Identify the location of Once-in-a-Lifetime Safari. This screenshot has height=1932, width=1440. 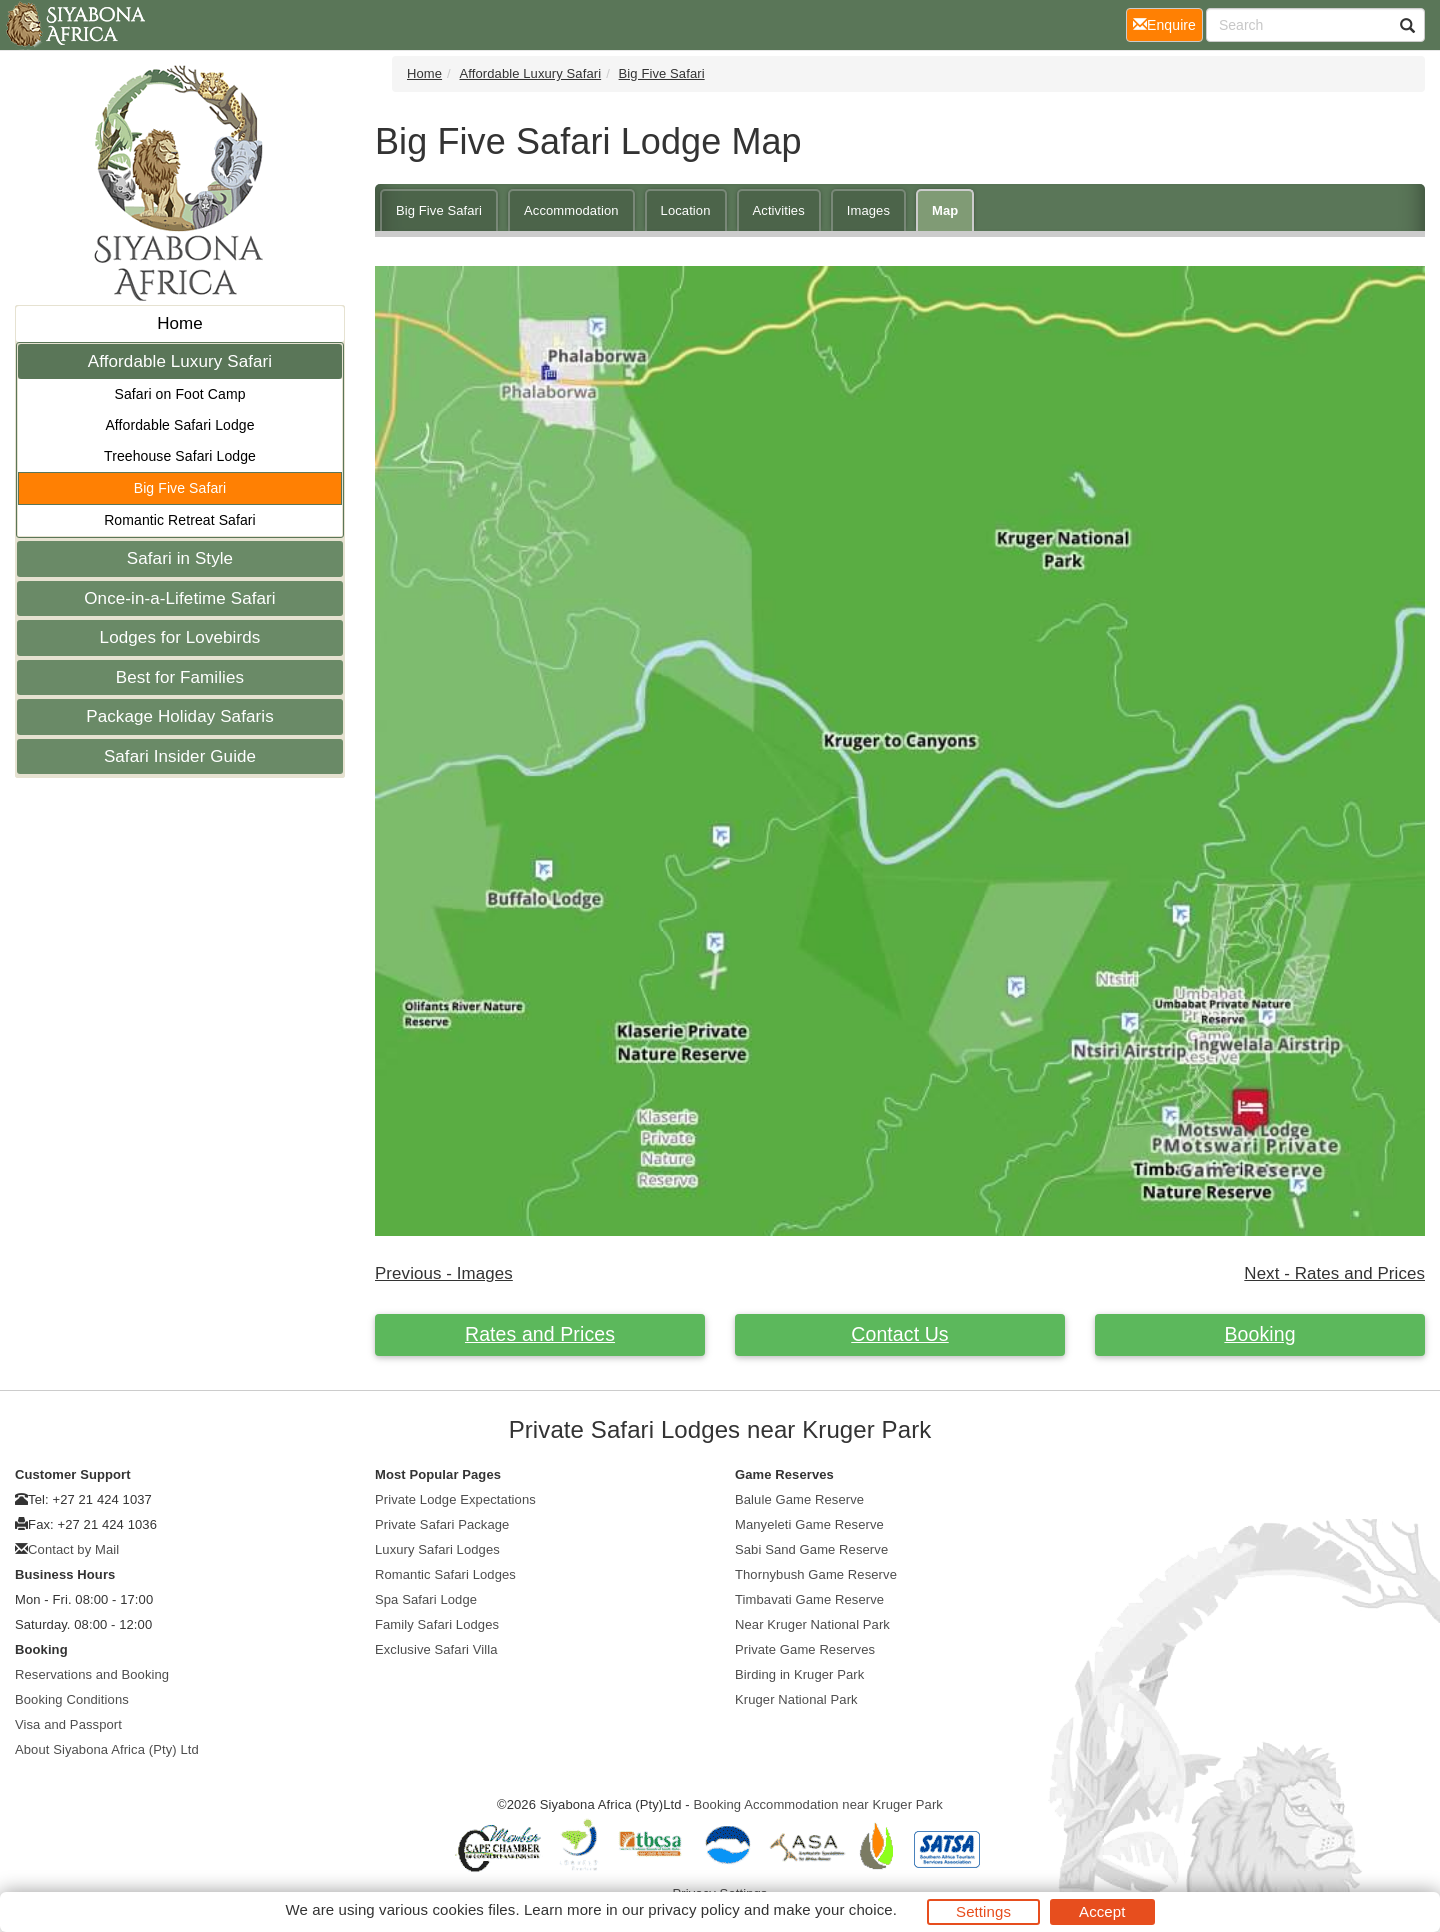
(179, 598).